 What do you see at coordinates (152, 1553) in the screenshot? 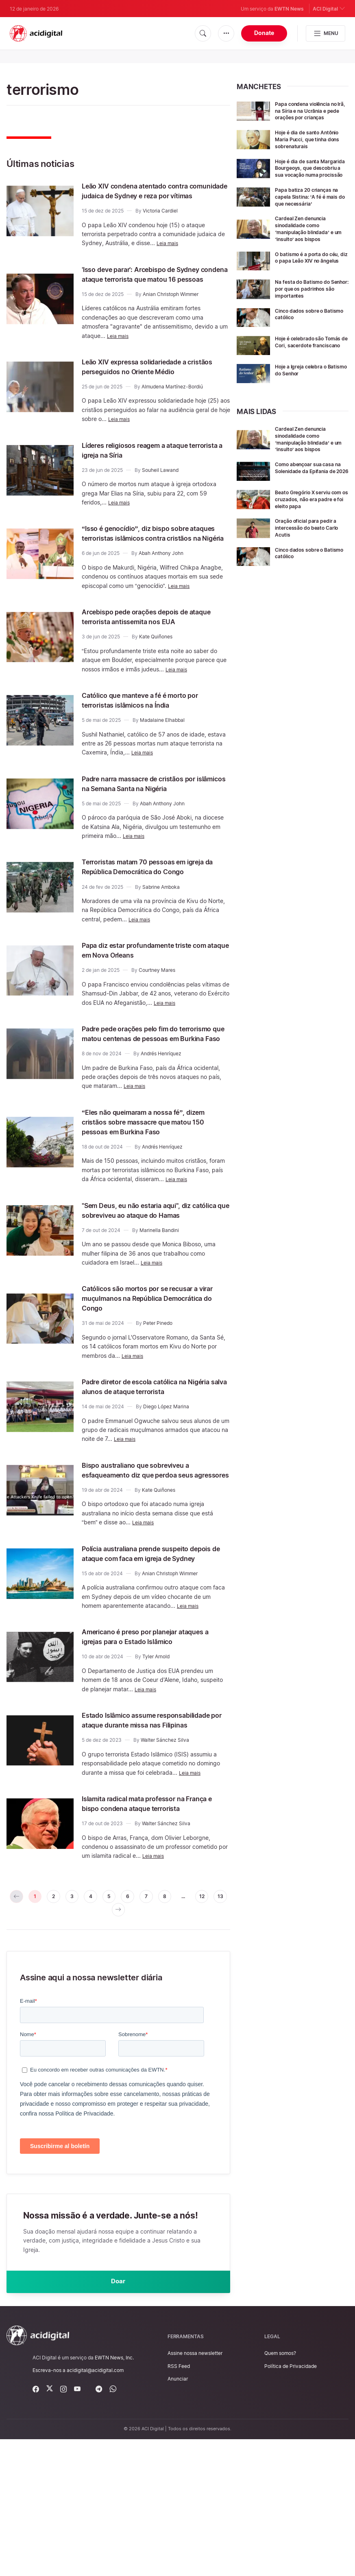
I see `Bispo australiano que sobreviveu a esfaqueamento diz que perdoa seus agressores` at bounding box center [152, 1553].